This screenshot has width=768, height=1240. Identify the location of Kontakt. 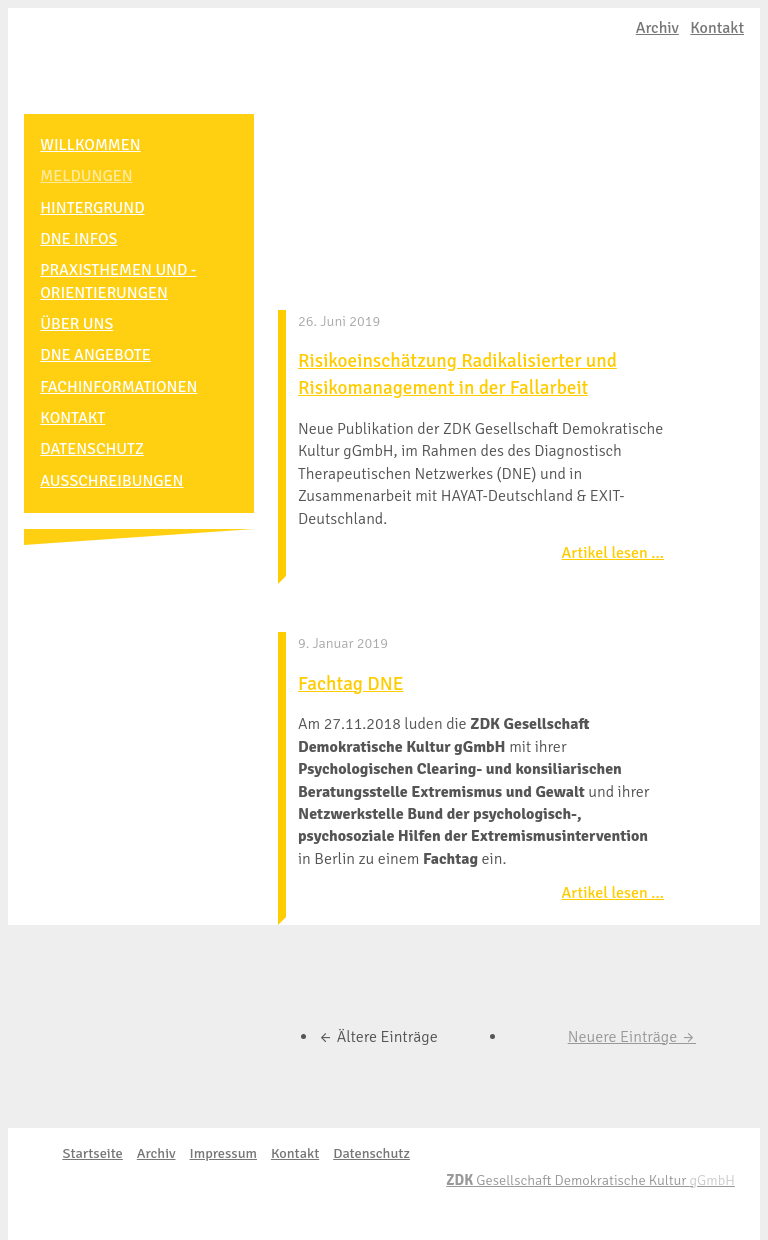
(717, 28).